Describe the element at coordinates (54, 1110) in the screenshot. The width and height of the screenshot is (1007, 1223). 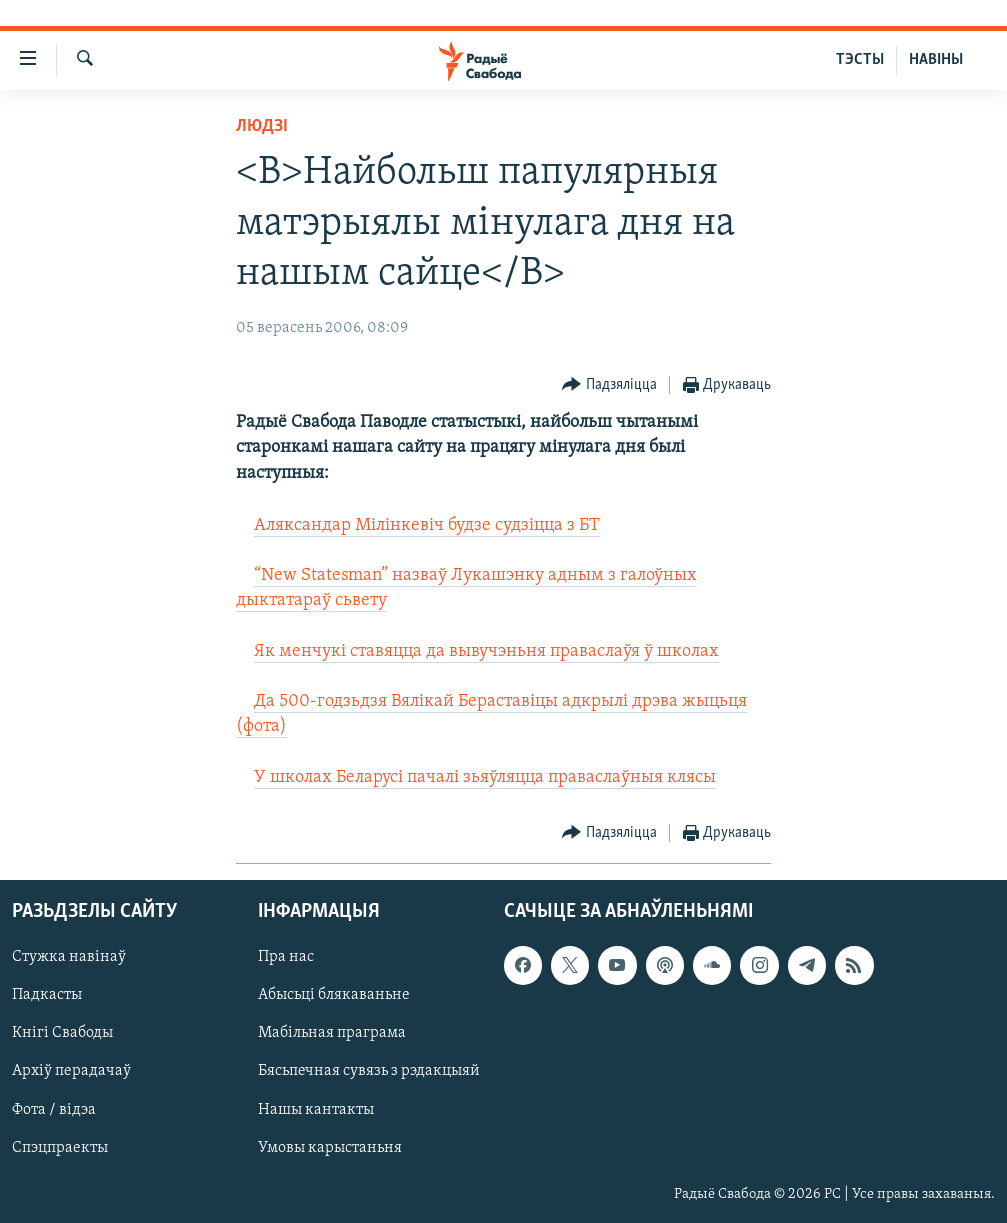
I see `Фота / відэа` at that location.